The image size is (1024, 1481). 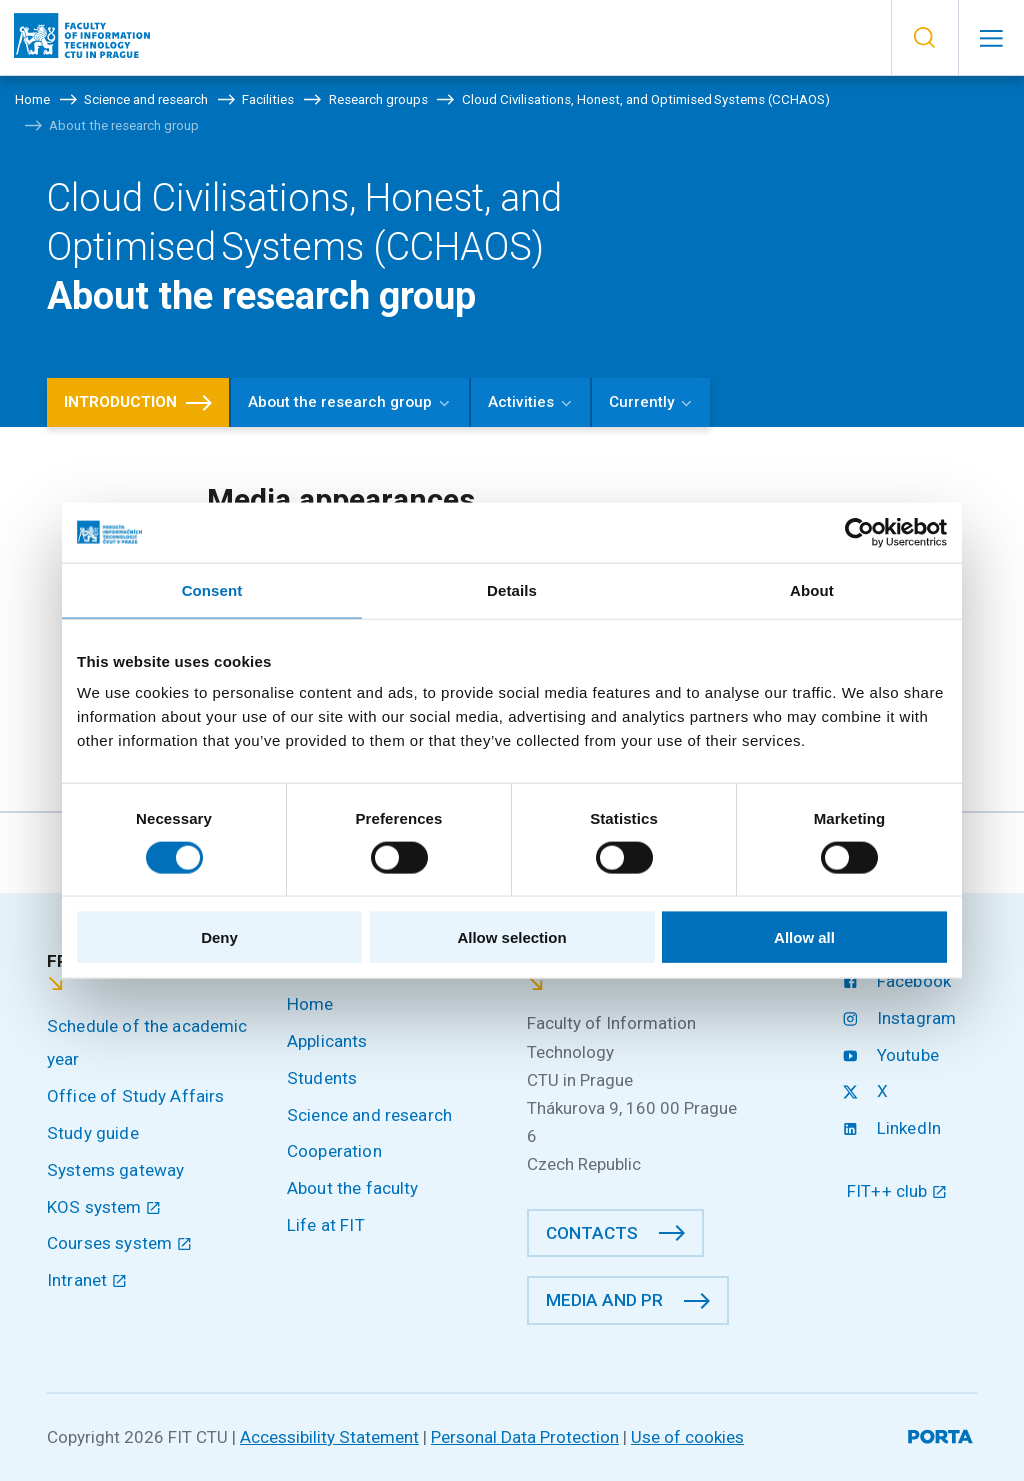 What do you see at coordinates (136, 1096) in the screenshot?
I see `Office of Study Affairs` at bounding box center [136, 1096].